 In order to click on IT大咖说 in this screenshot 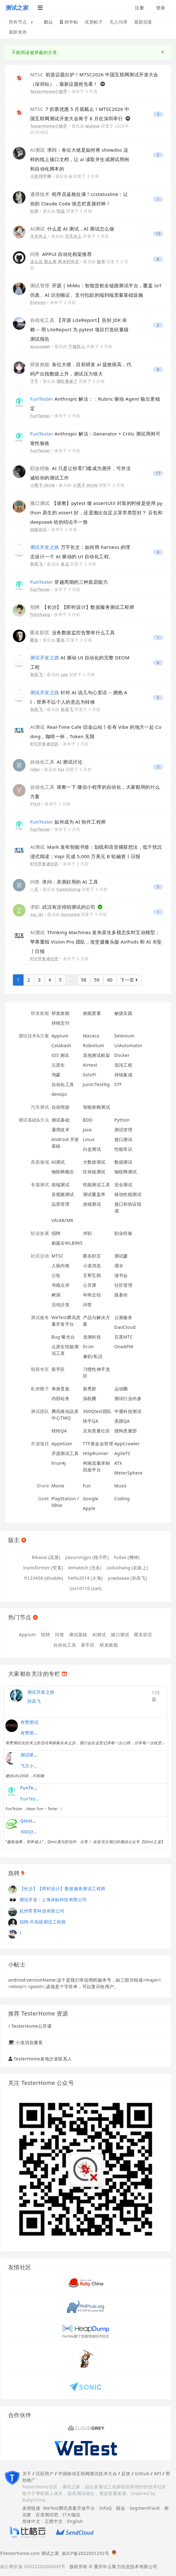, I will do `click(71, 2515)`.